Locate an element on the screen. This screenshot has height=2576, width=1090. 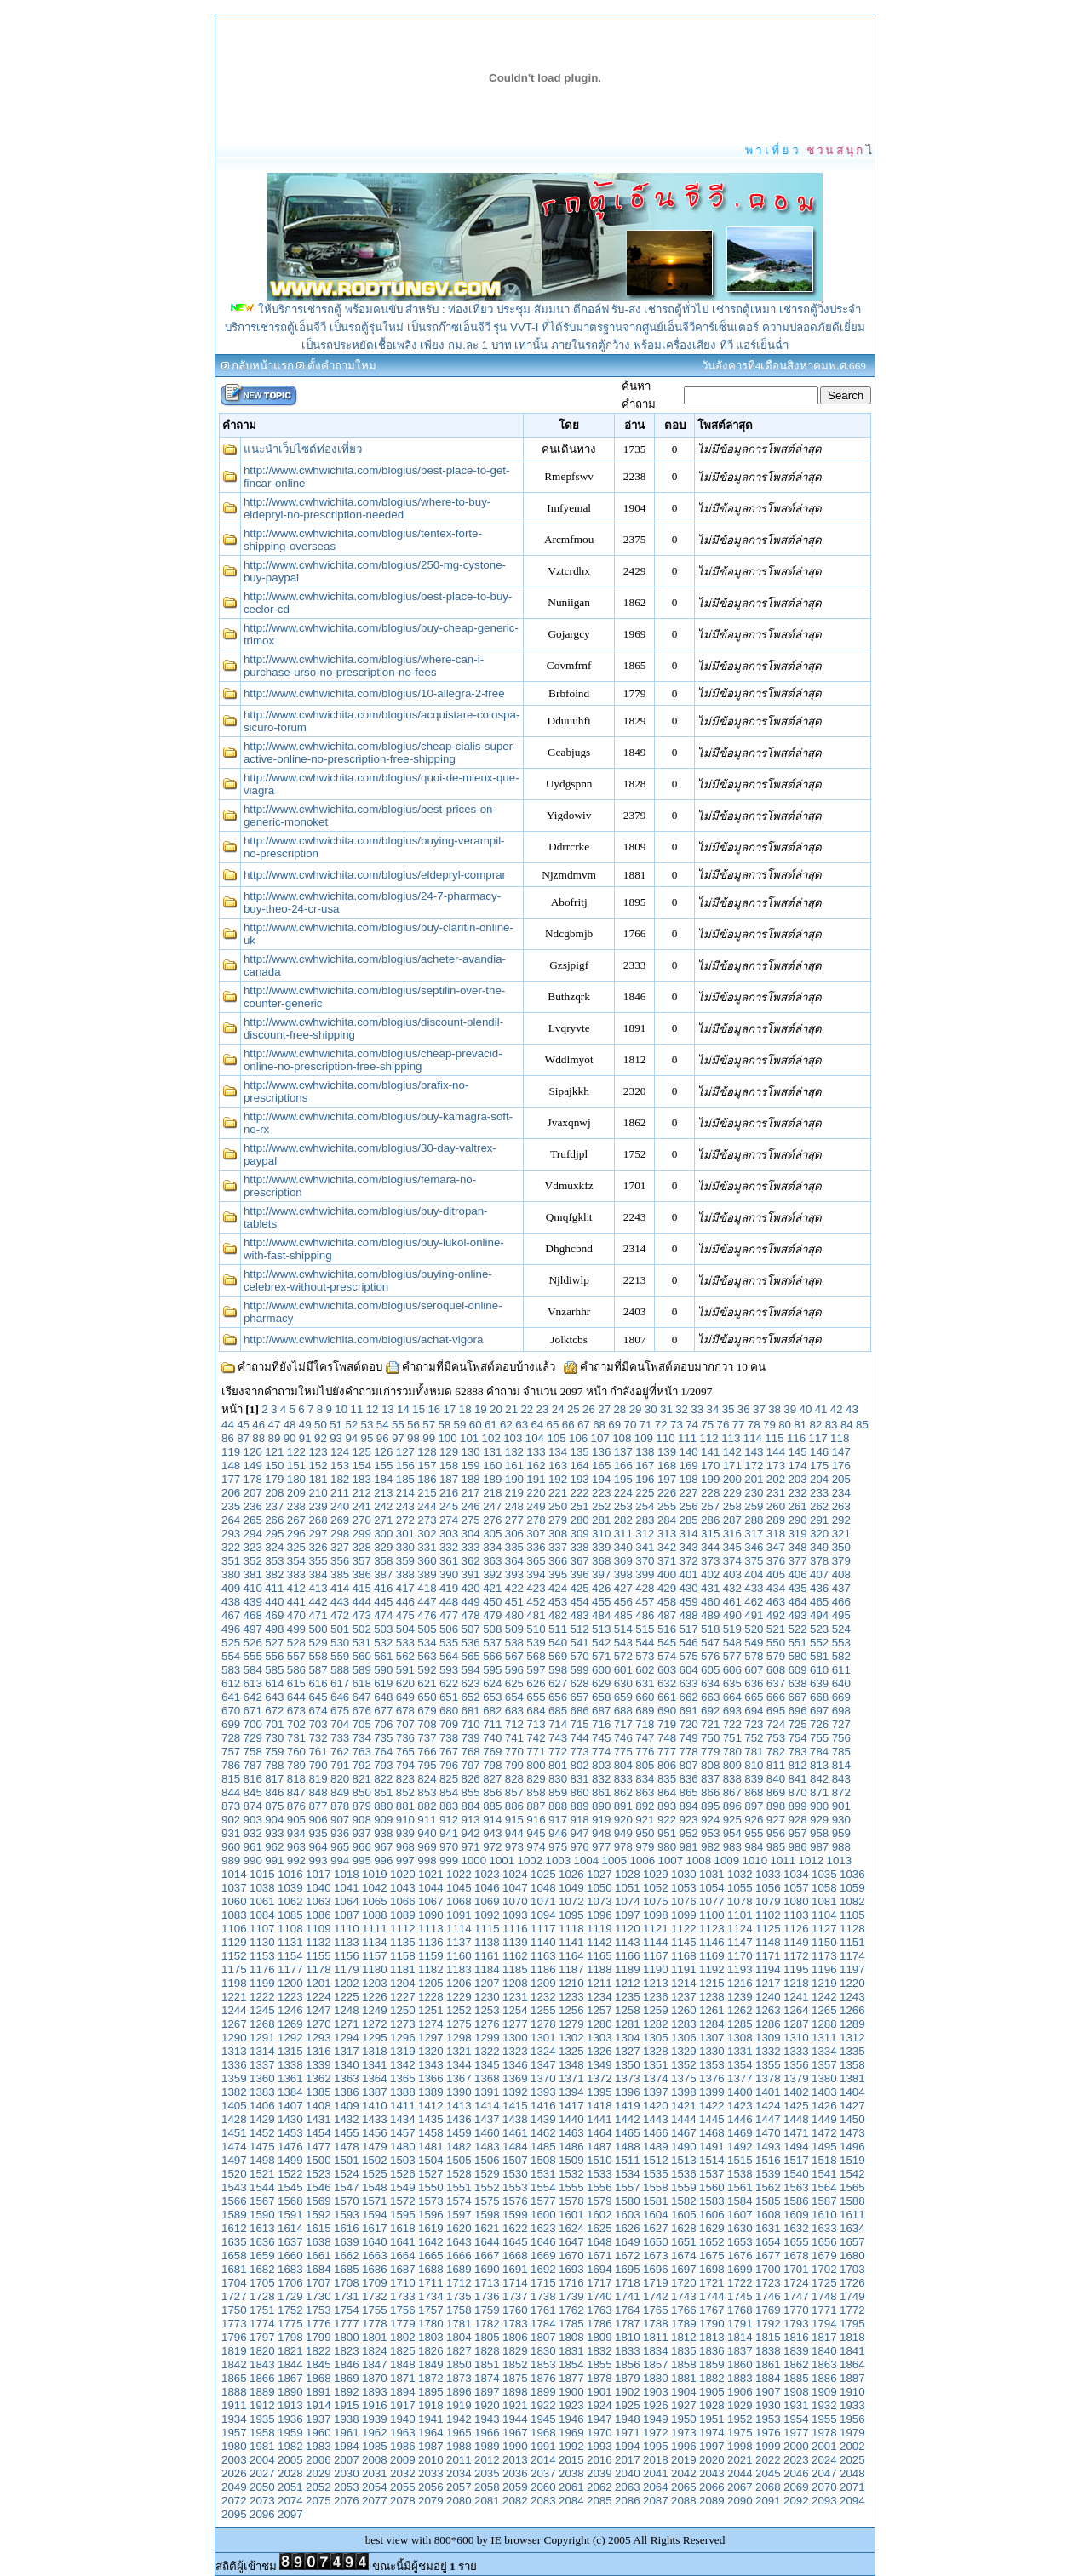
1905 is located at coordinates (712, 2391).